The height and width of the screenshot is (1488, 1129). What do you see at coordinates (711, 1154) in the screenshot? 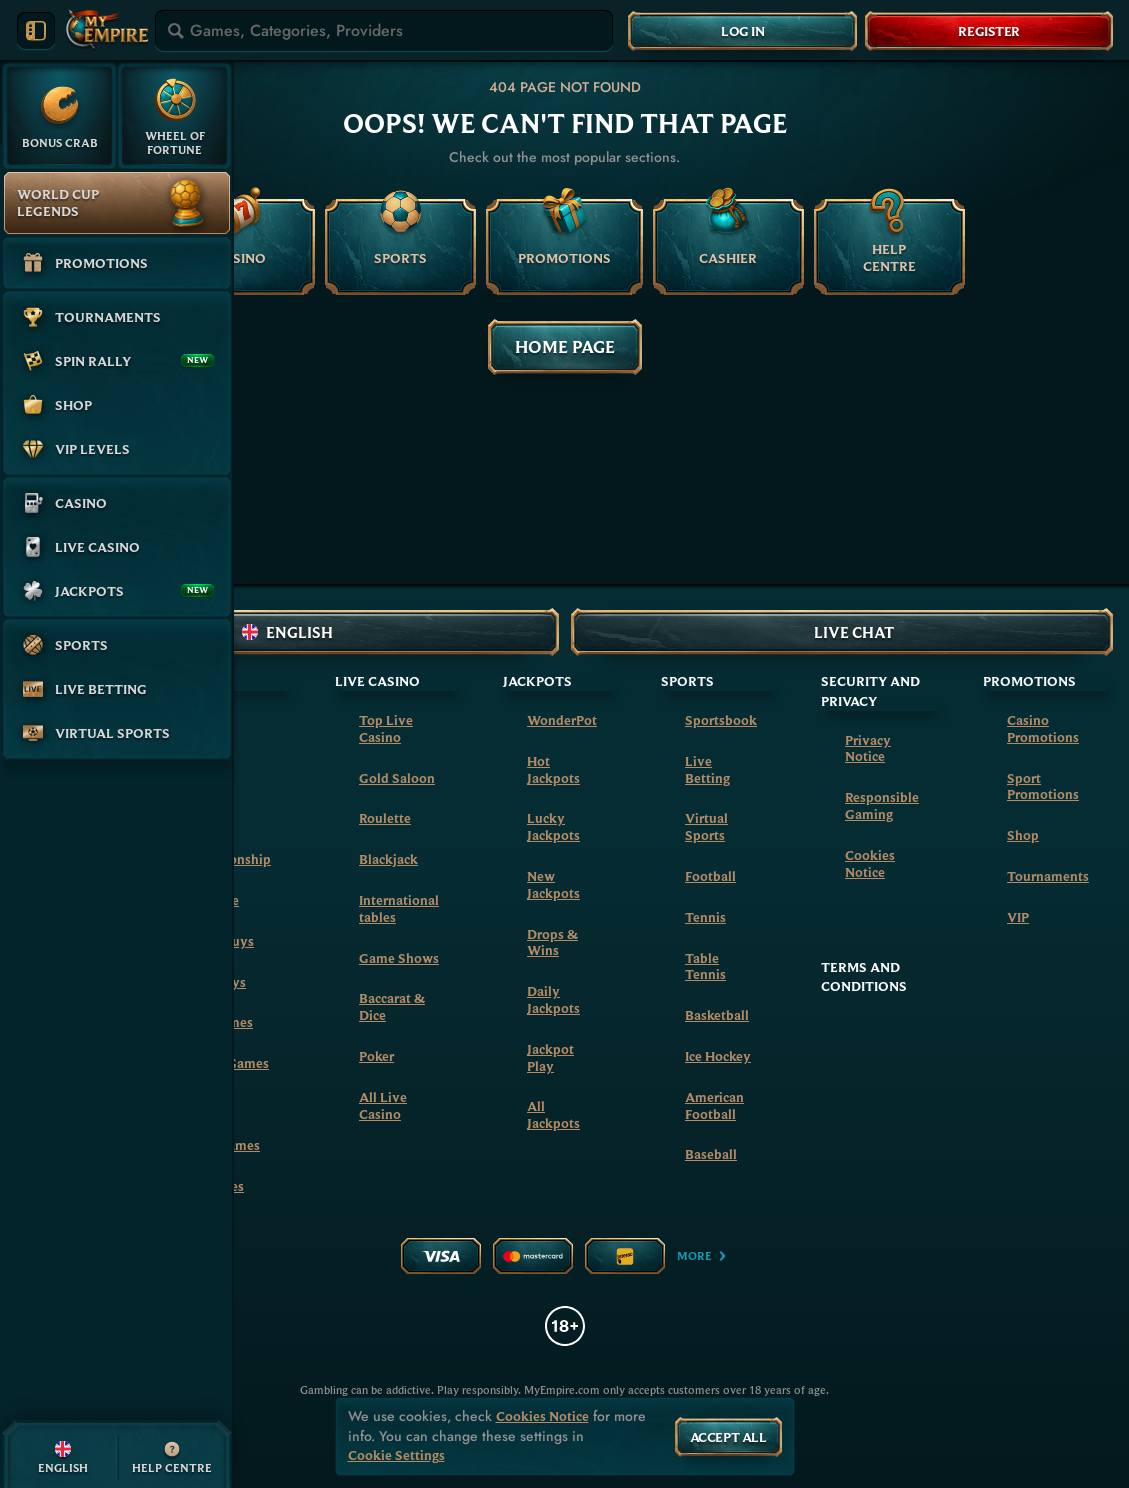
I see `baseball` at bounding box center [711, 1154].